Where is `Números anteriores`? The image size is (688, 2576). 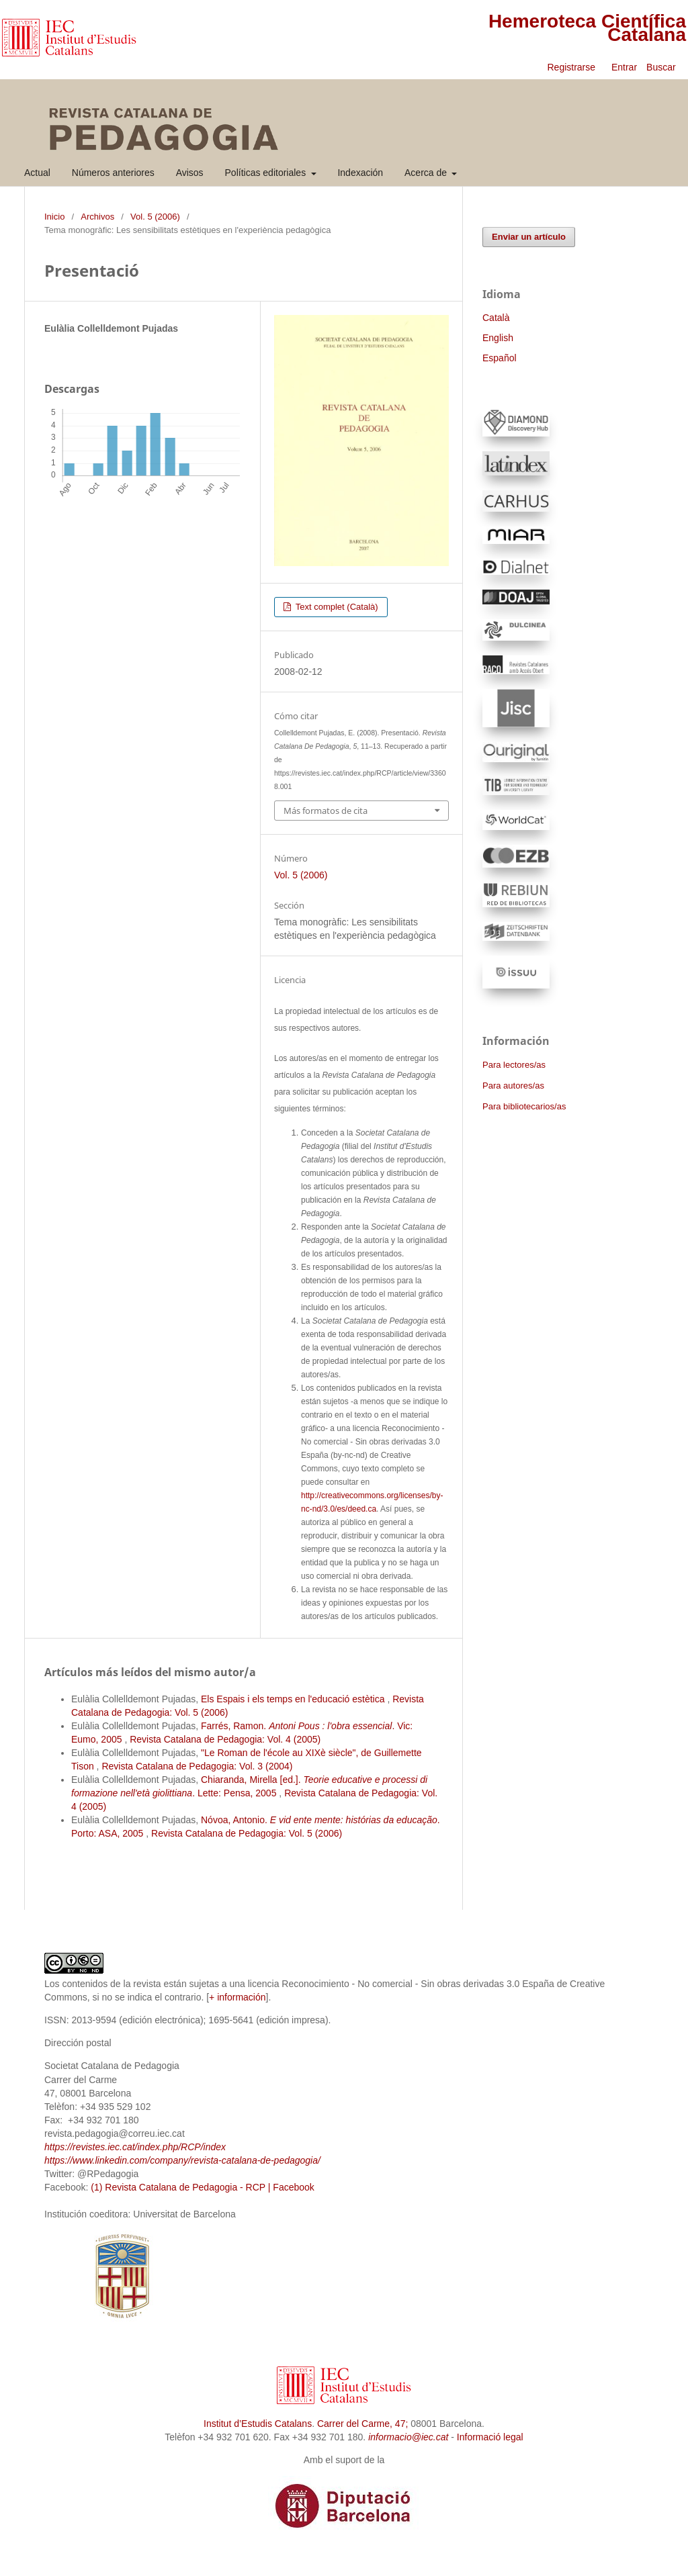 Números anteriores is located at coordinates (113, 172).